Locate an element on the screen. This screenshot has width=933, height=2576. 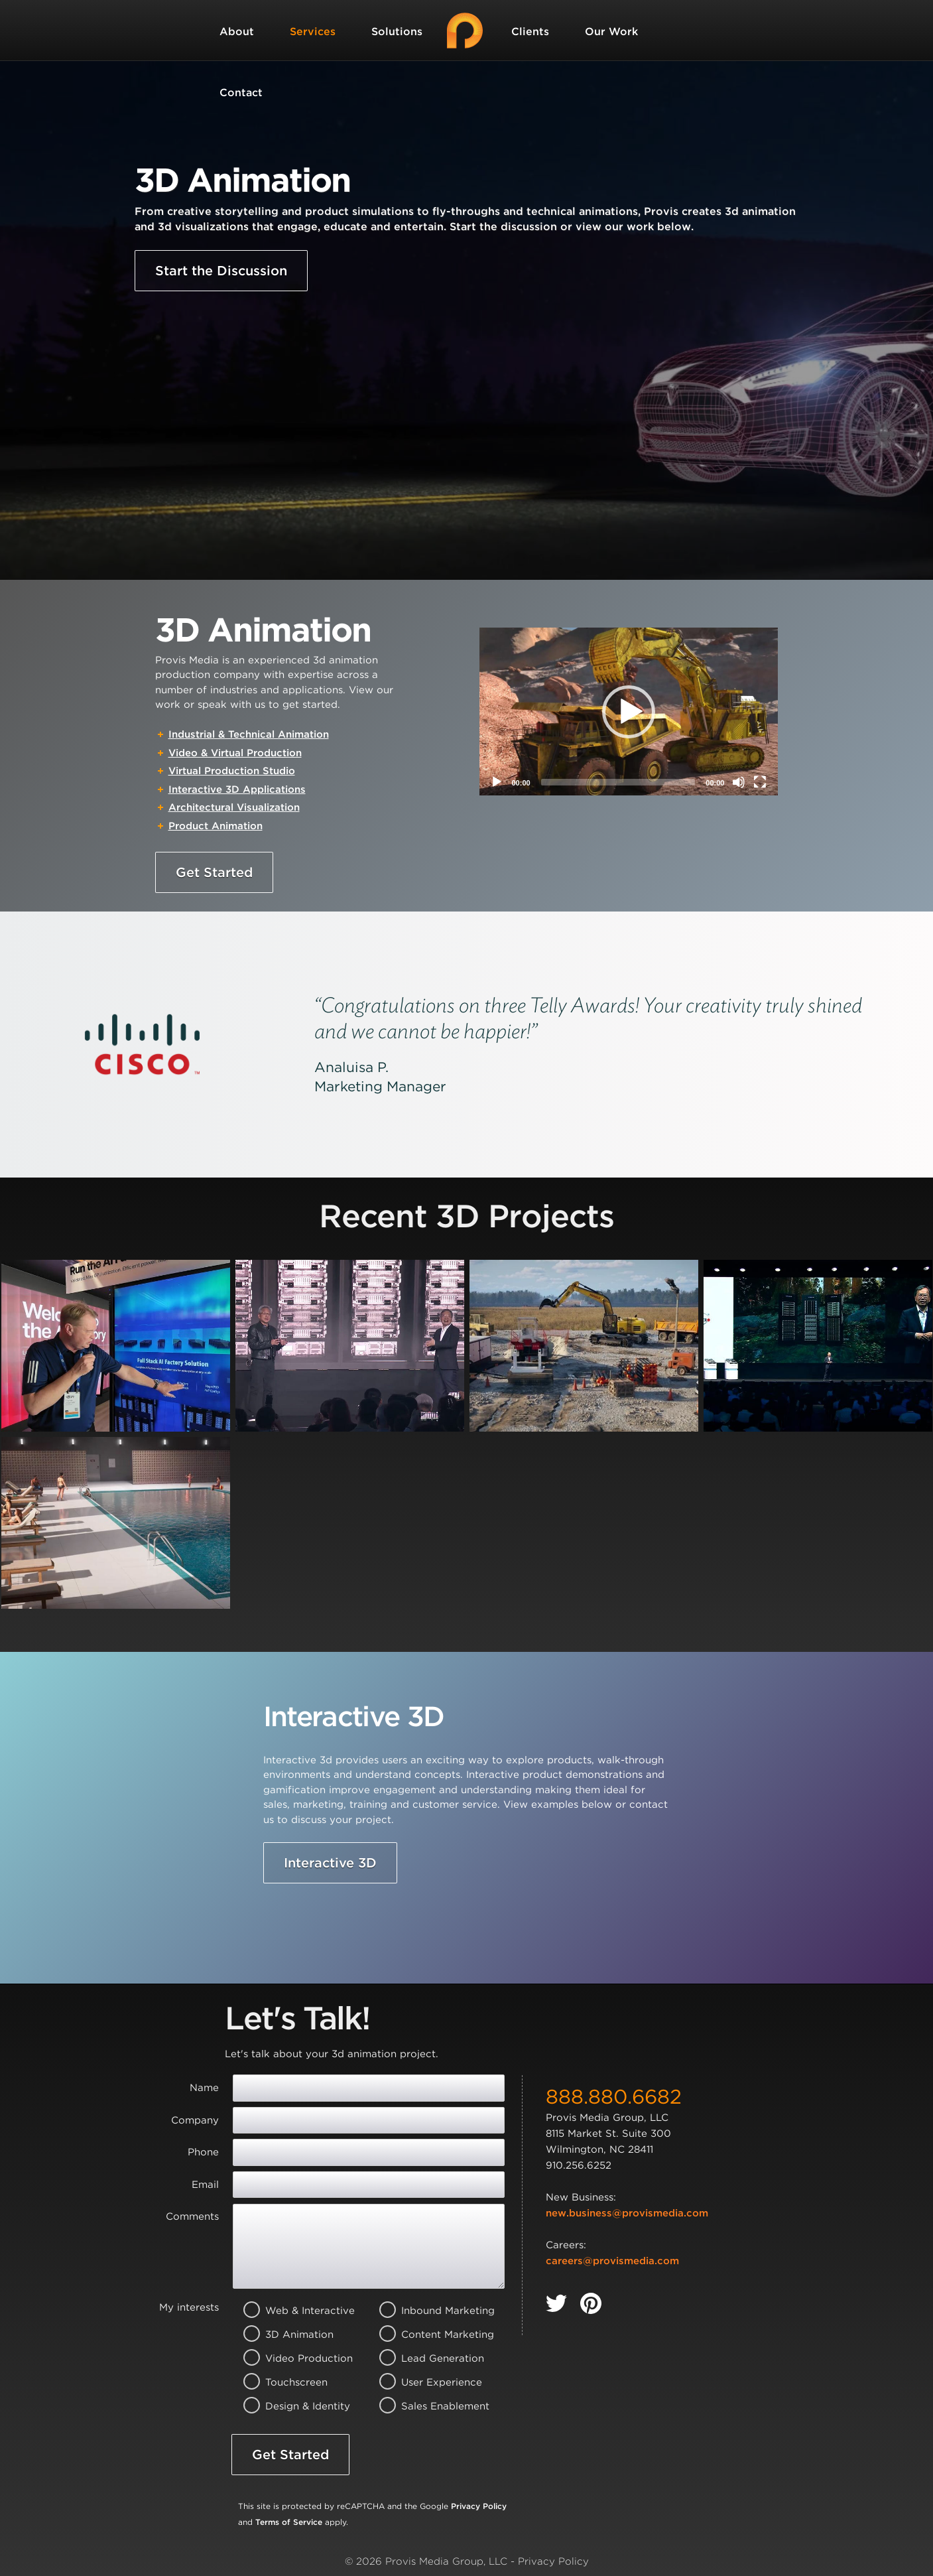
[Mute] is located at coordinates (738, 782).